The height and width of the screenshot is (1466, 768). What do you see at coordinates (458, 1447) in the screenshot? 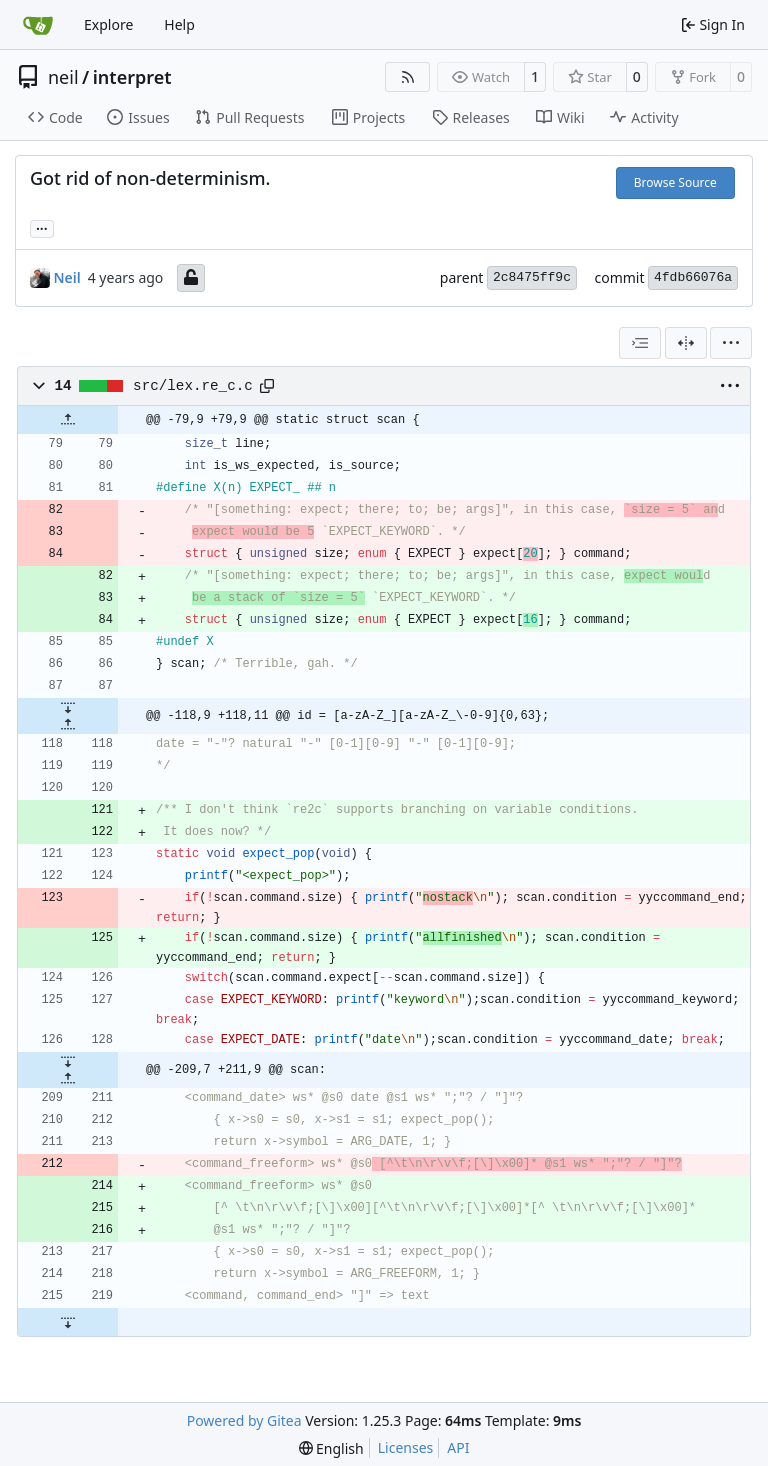
I see `API` at bounding box center [458, 1447].